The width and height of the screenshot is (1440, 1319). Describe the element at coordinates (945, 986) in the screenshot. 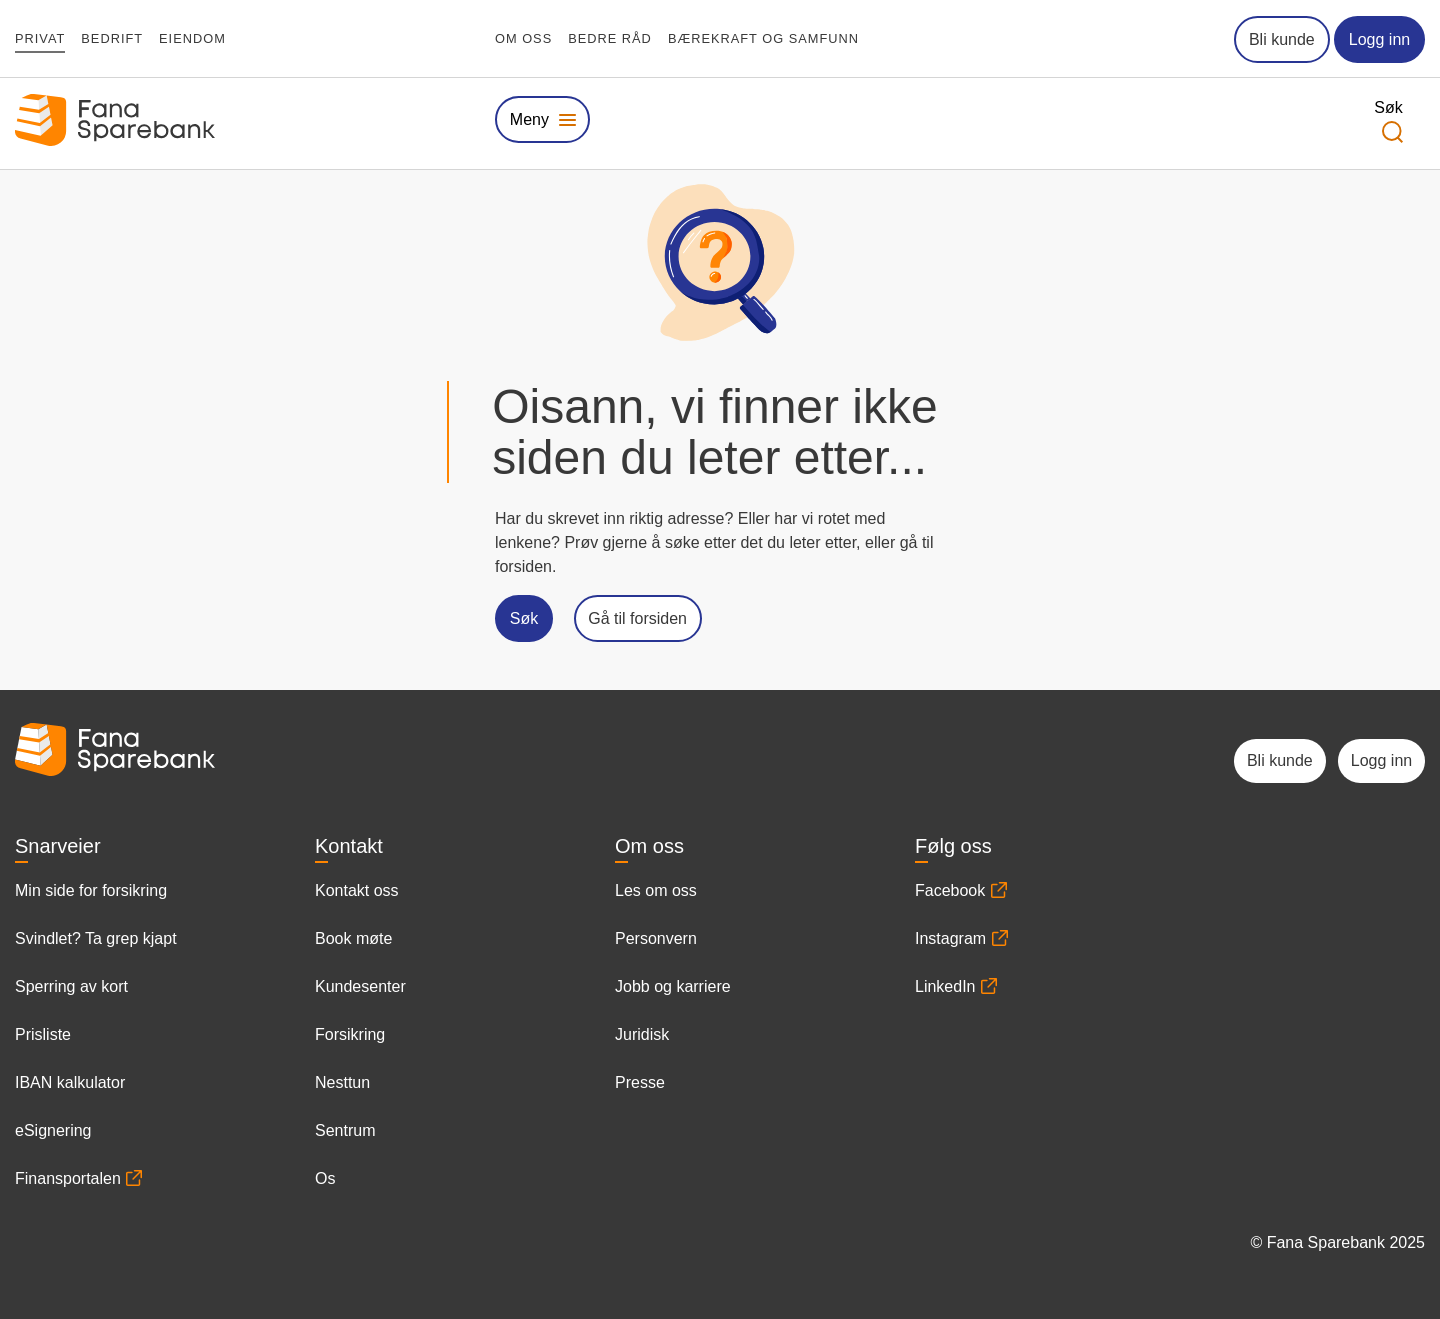

I see `LinkedIn` at that location.